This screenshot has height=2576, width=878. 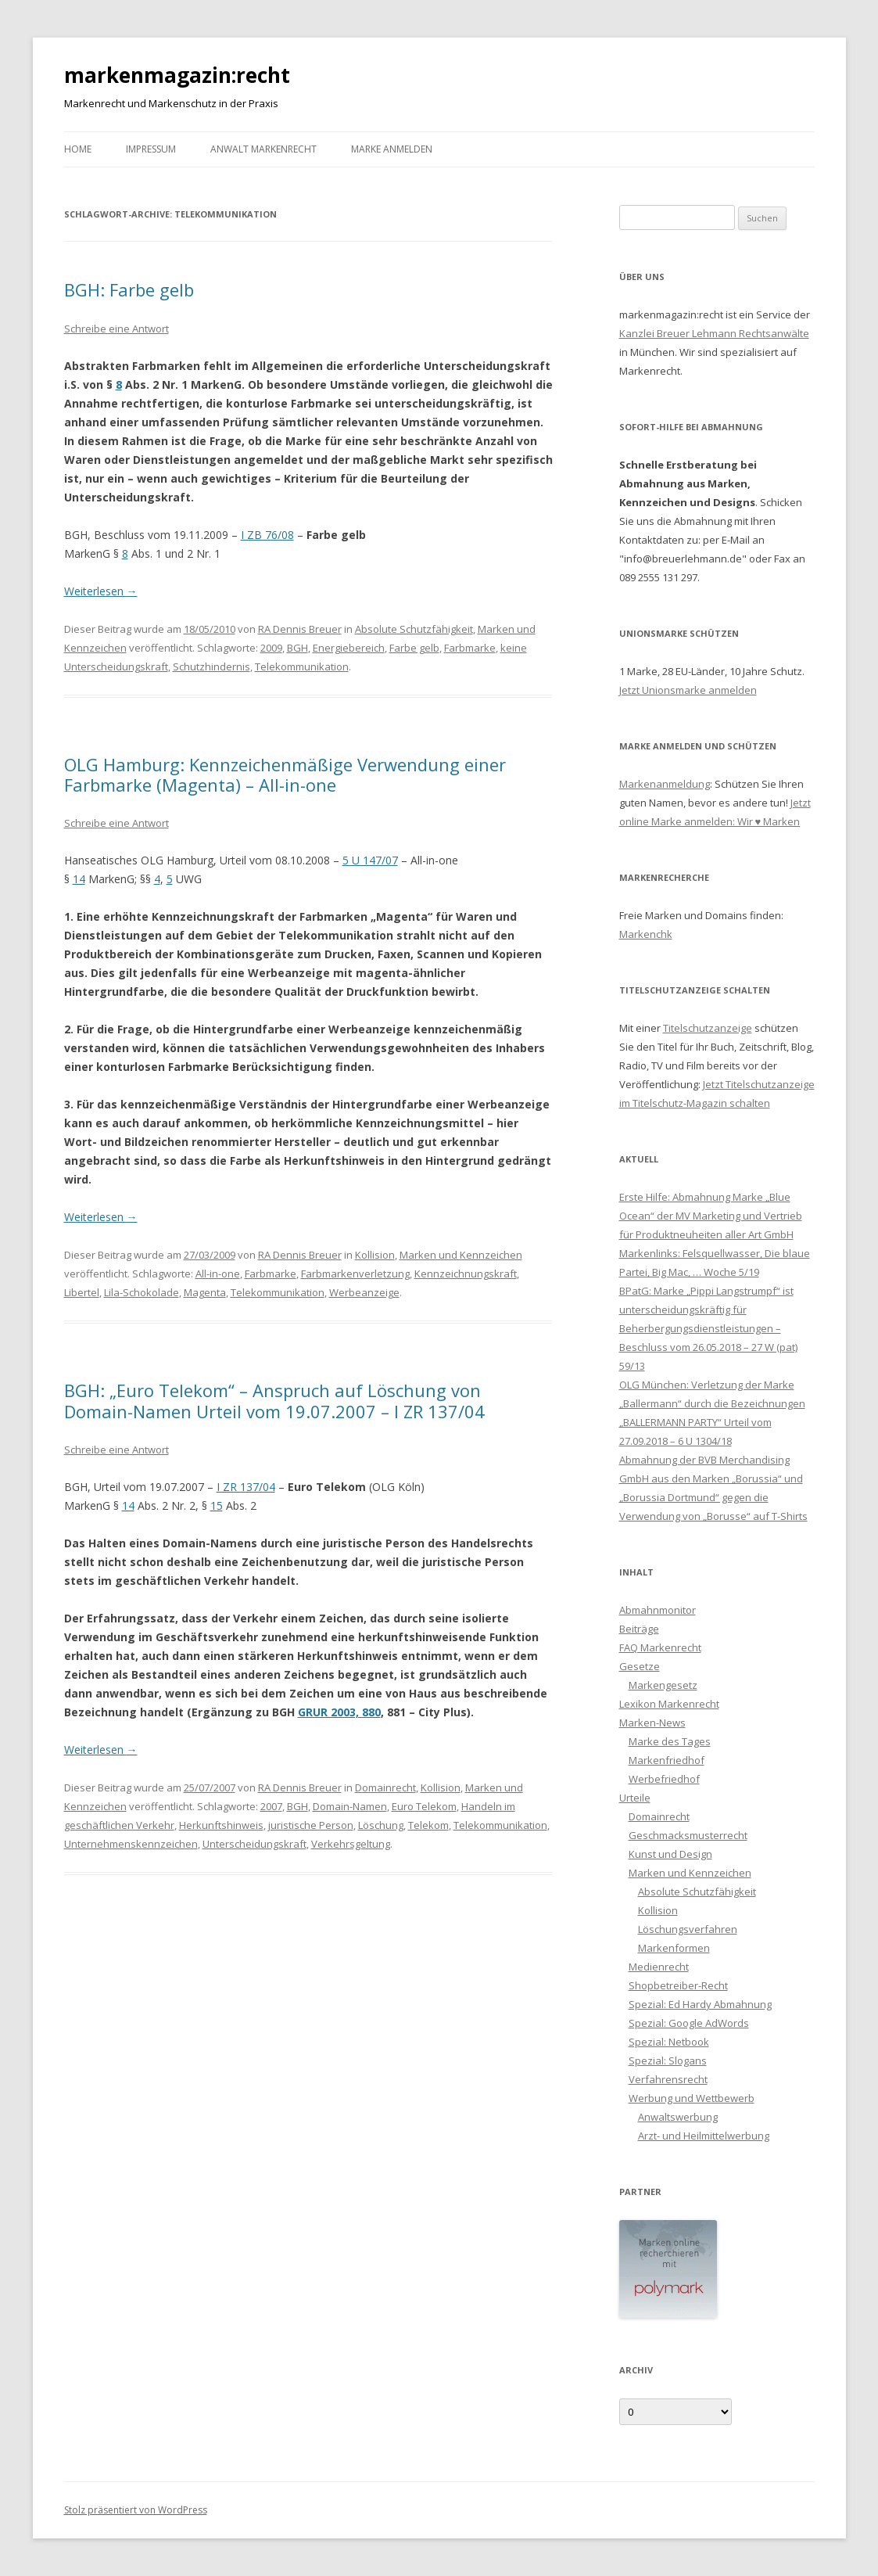 What do you see at coordinates (657, 1610) in the screenshot?
I see `Abmahnmonitor` at bounding box center [657, 1610].